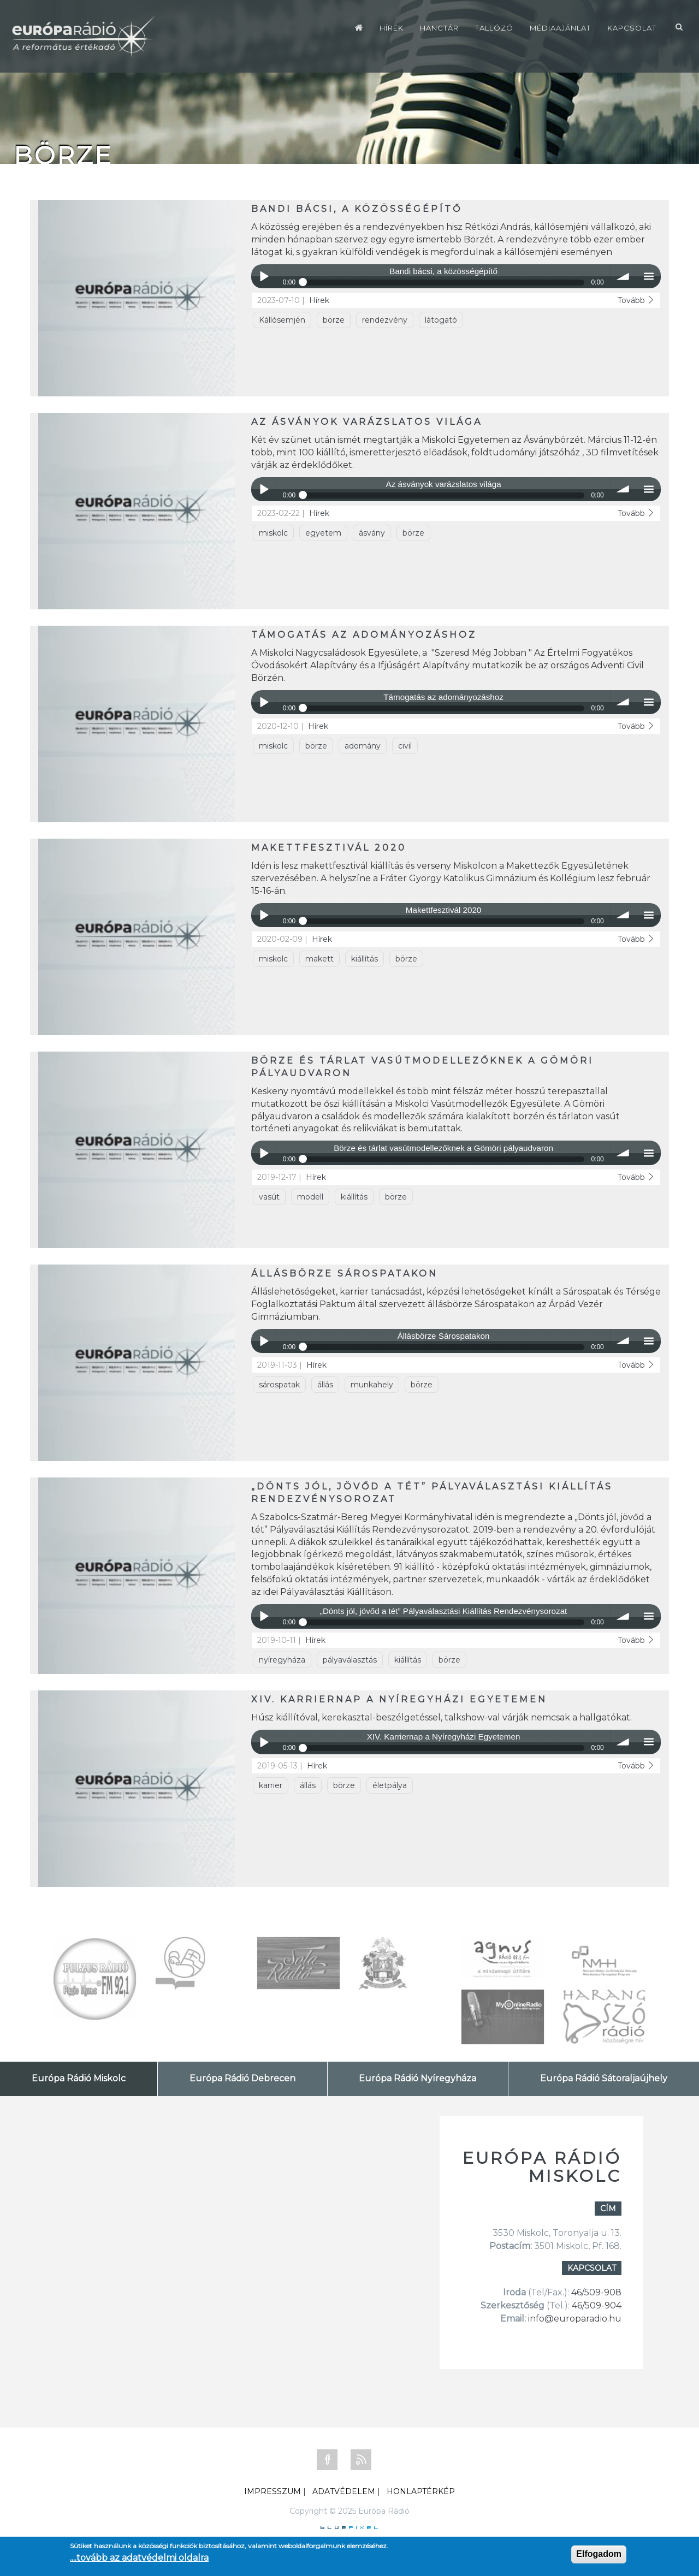  I want to click on börze, so click(334, 320).